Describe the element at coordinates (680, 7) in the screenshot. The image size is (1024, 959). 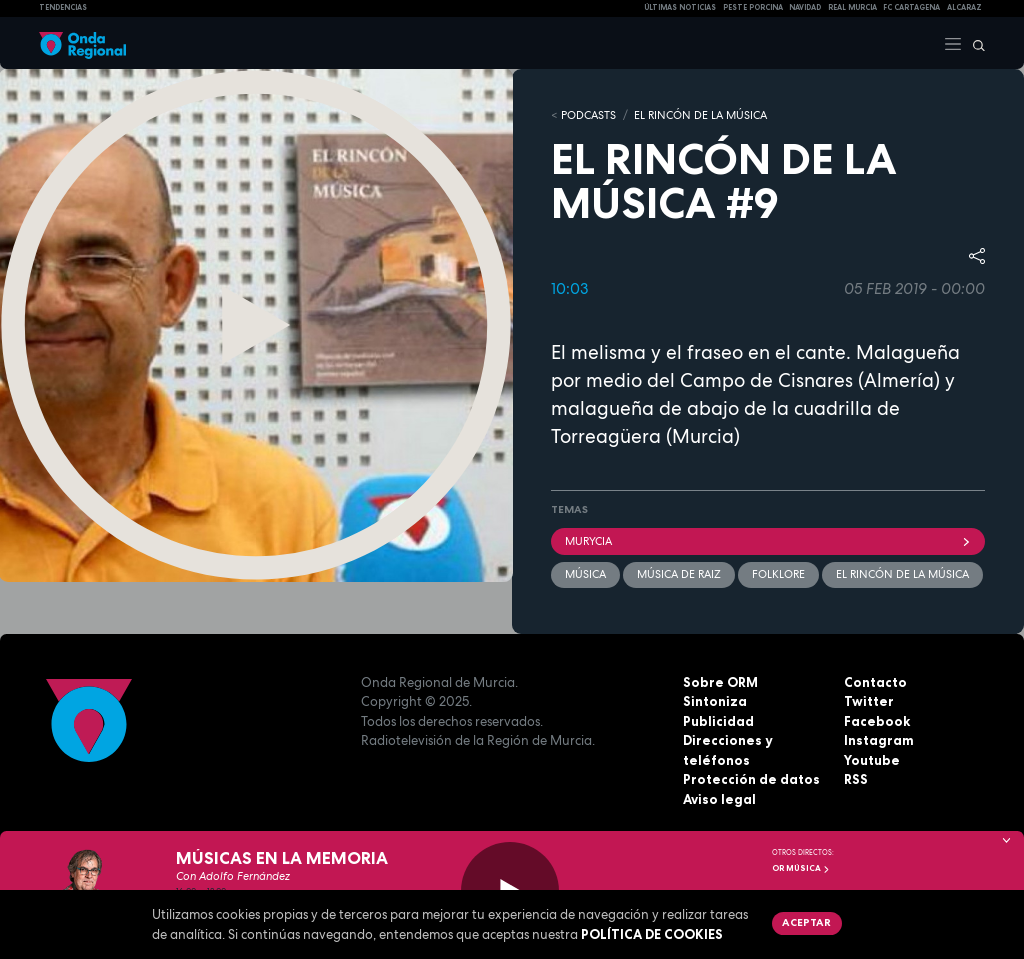
I see `Últimas Noticias` at that location.